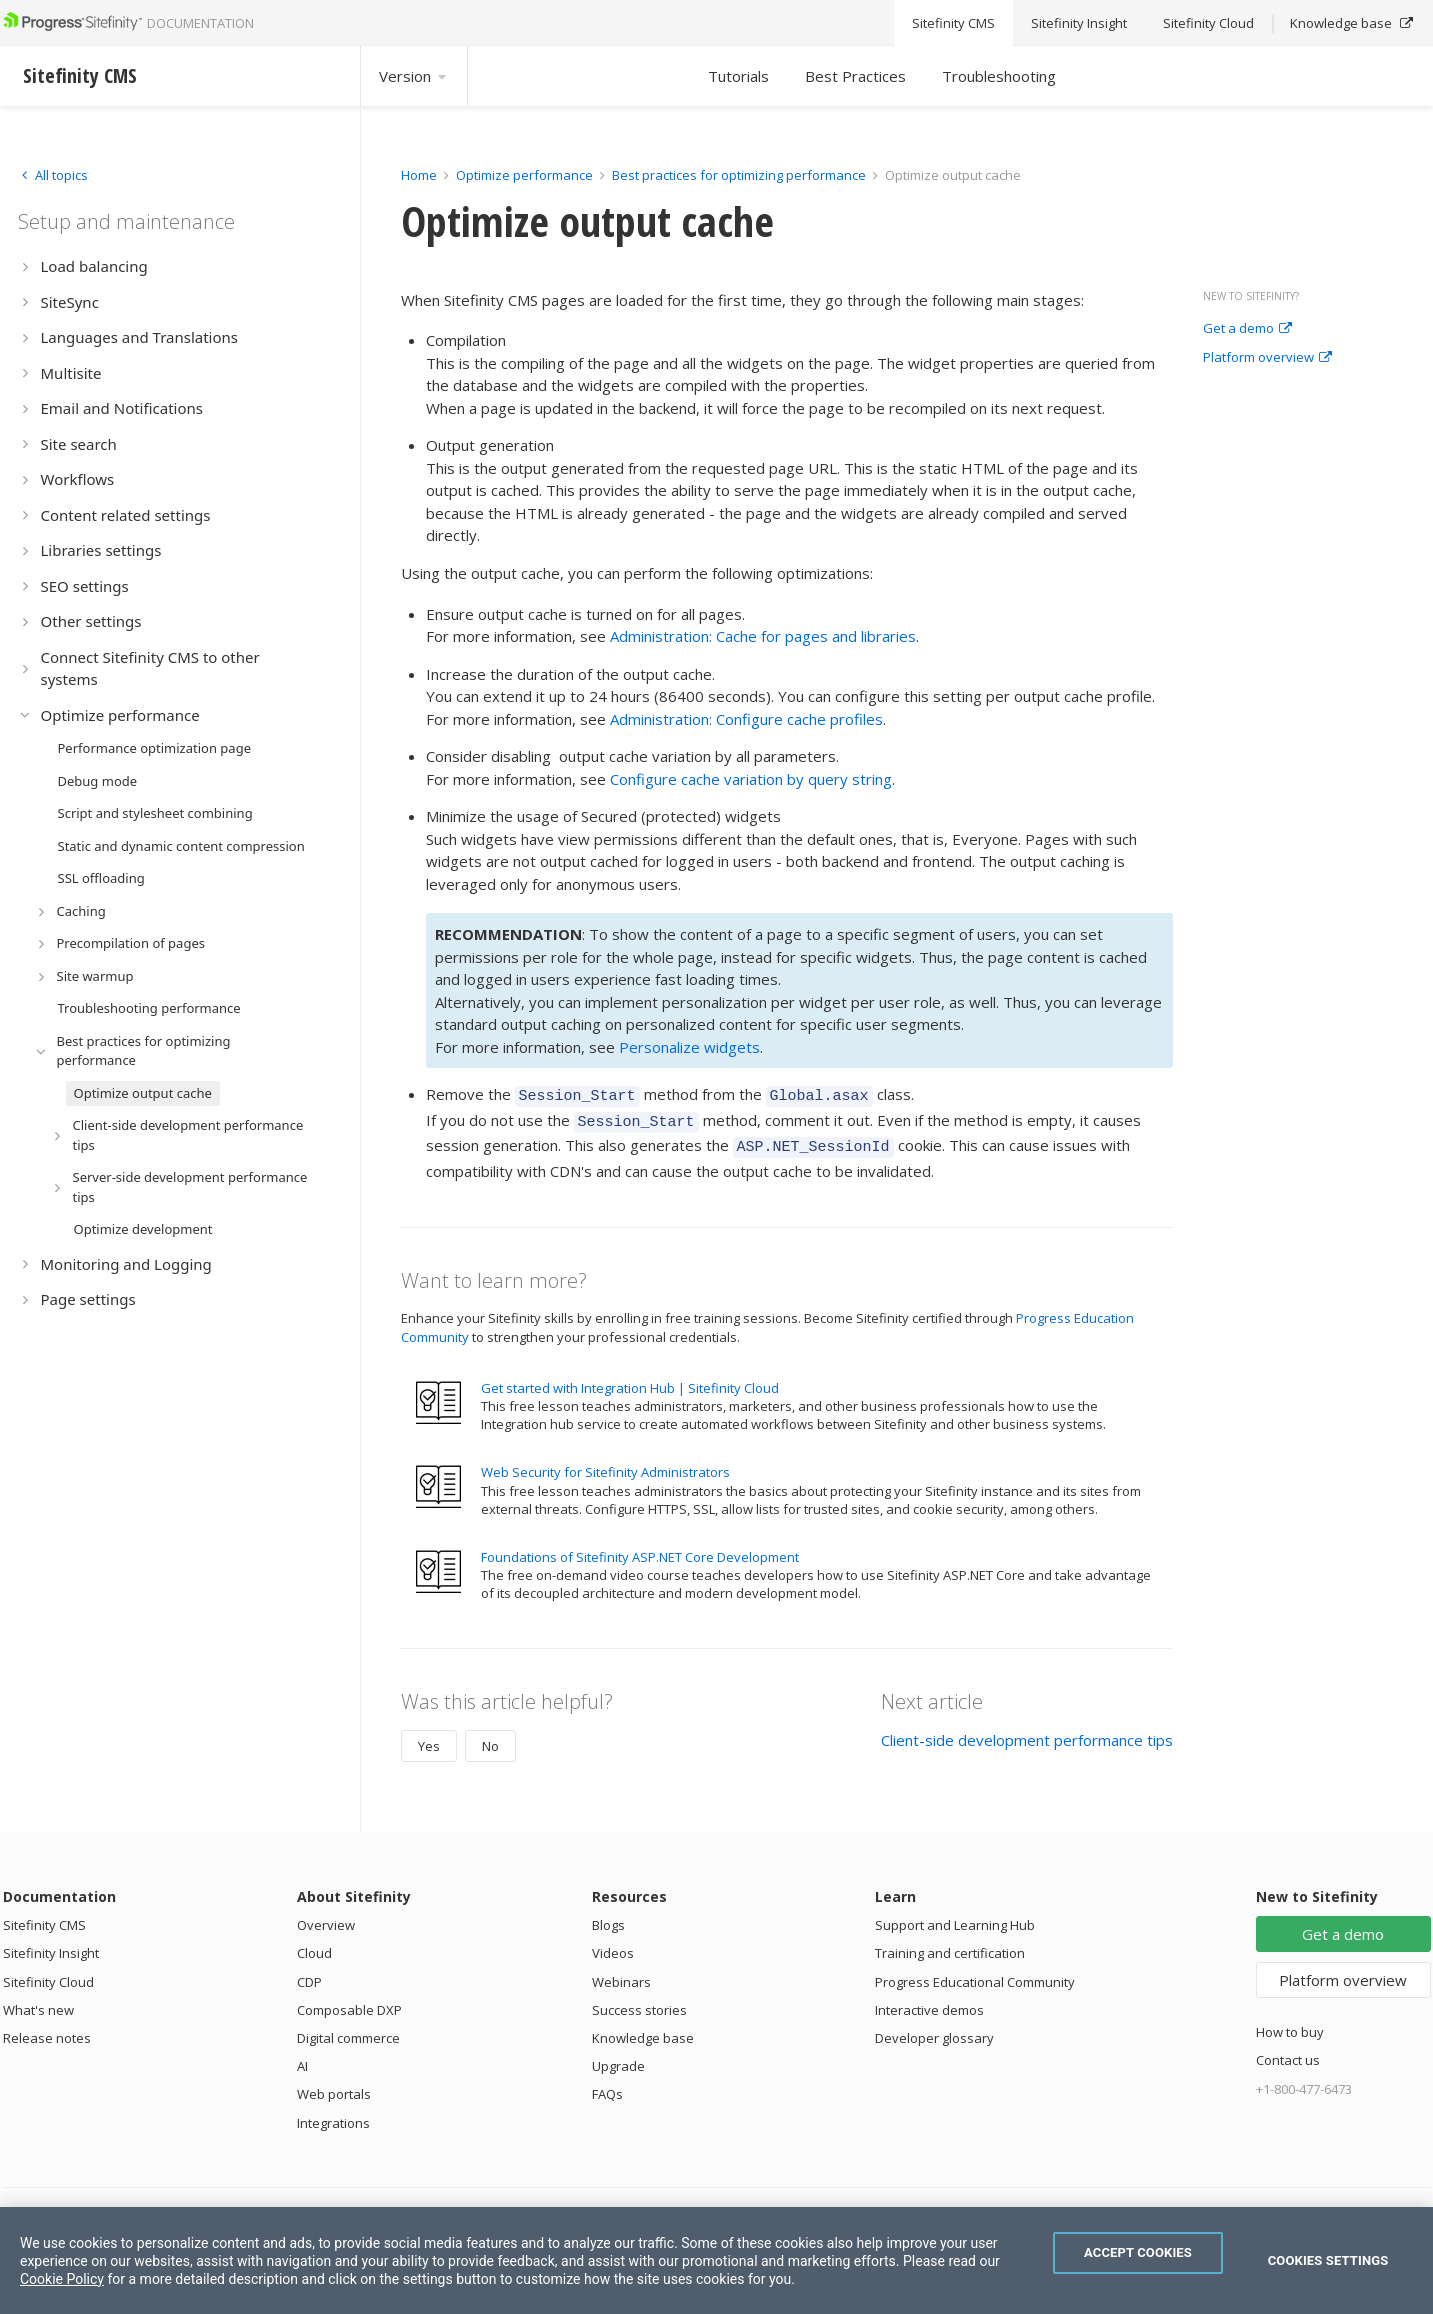 Image resolution: width=1433 pixels, height=2314 pixels. I want to click on Optimize performance, so click(524, 175).